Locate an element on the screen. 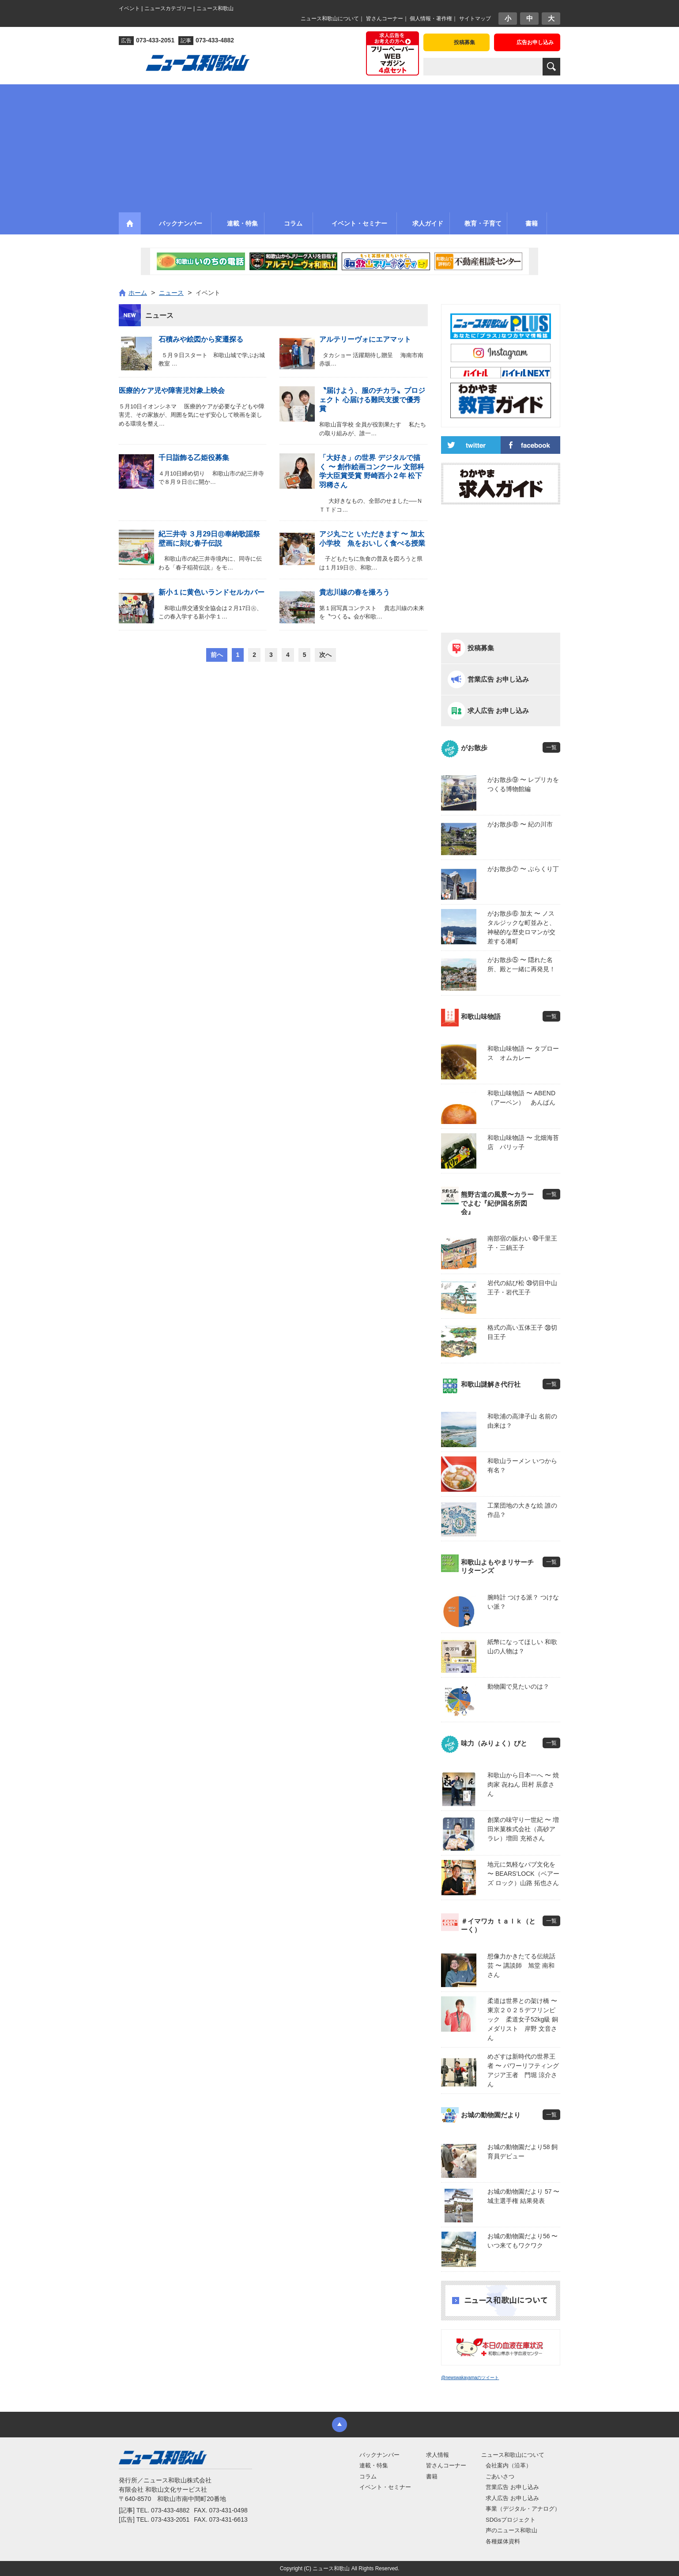  和歌山から日本一へ 〜 焼肉家 㐂ねん 田村 辰彦さん is located at coordinates (523, 1784).